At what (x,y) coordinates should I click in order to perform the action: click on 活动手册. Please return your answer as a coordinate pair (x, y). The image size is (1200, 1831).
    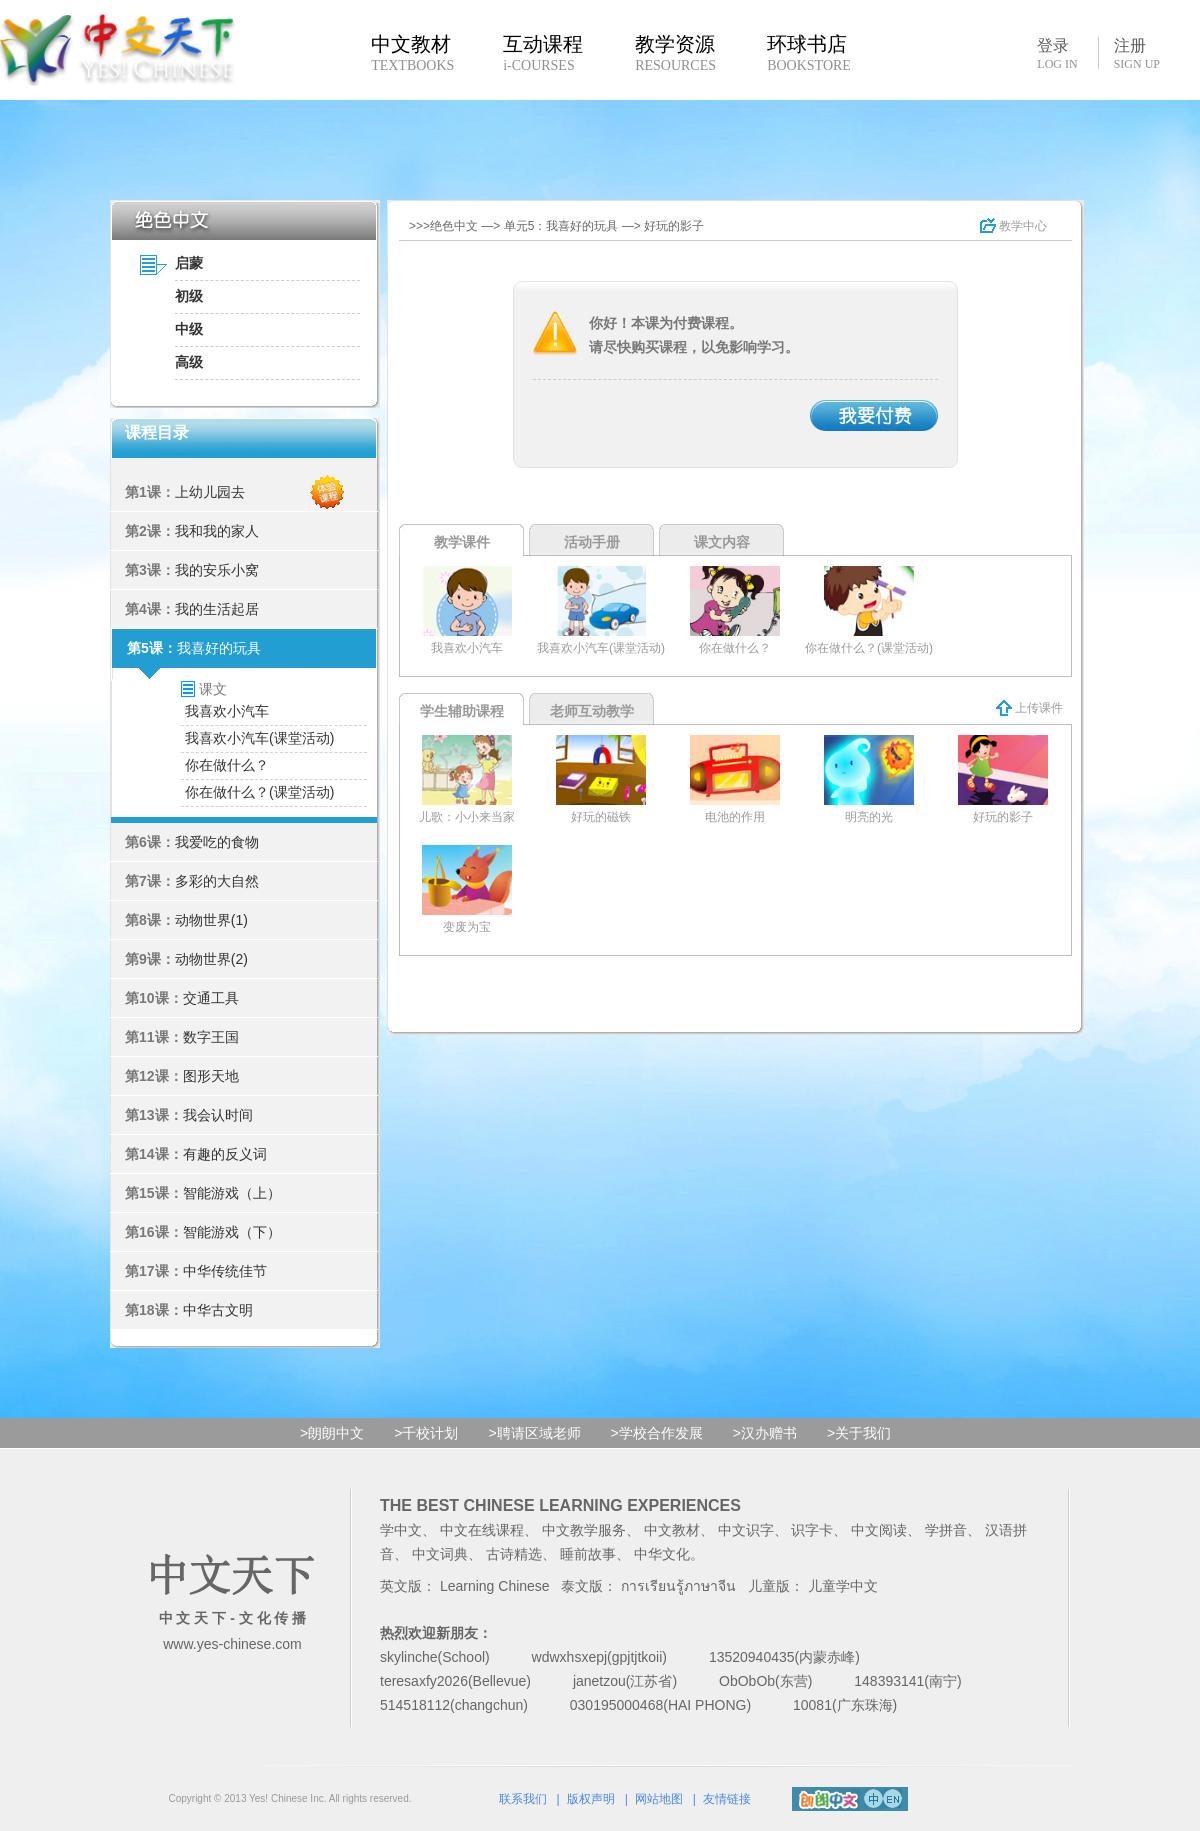
    Looking at the image, I should click on (592, 542).